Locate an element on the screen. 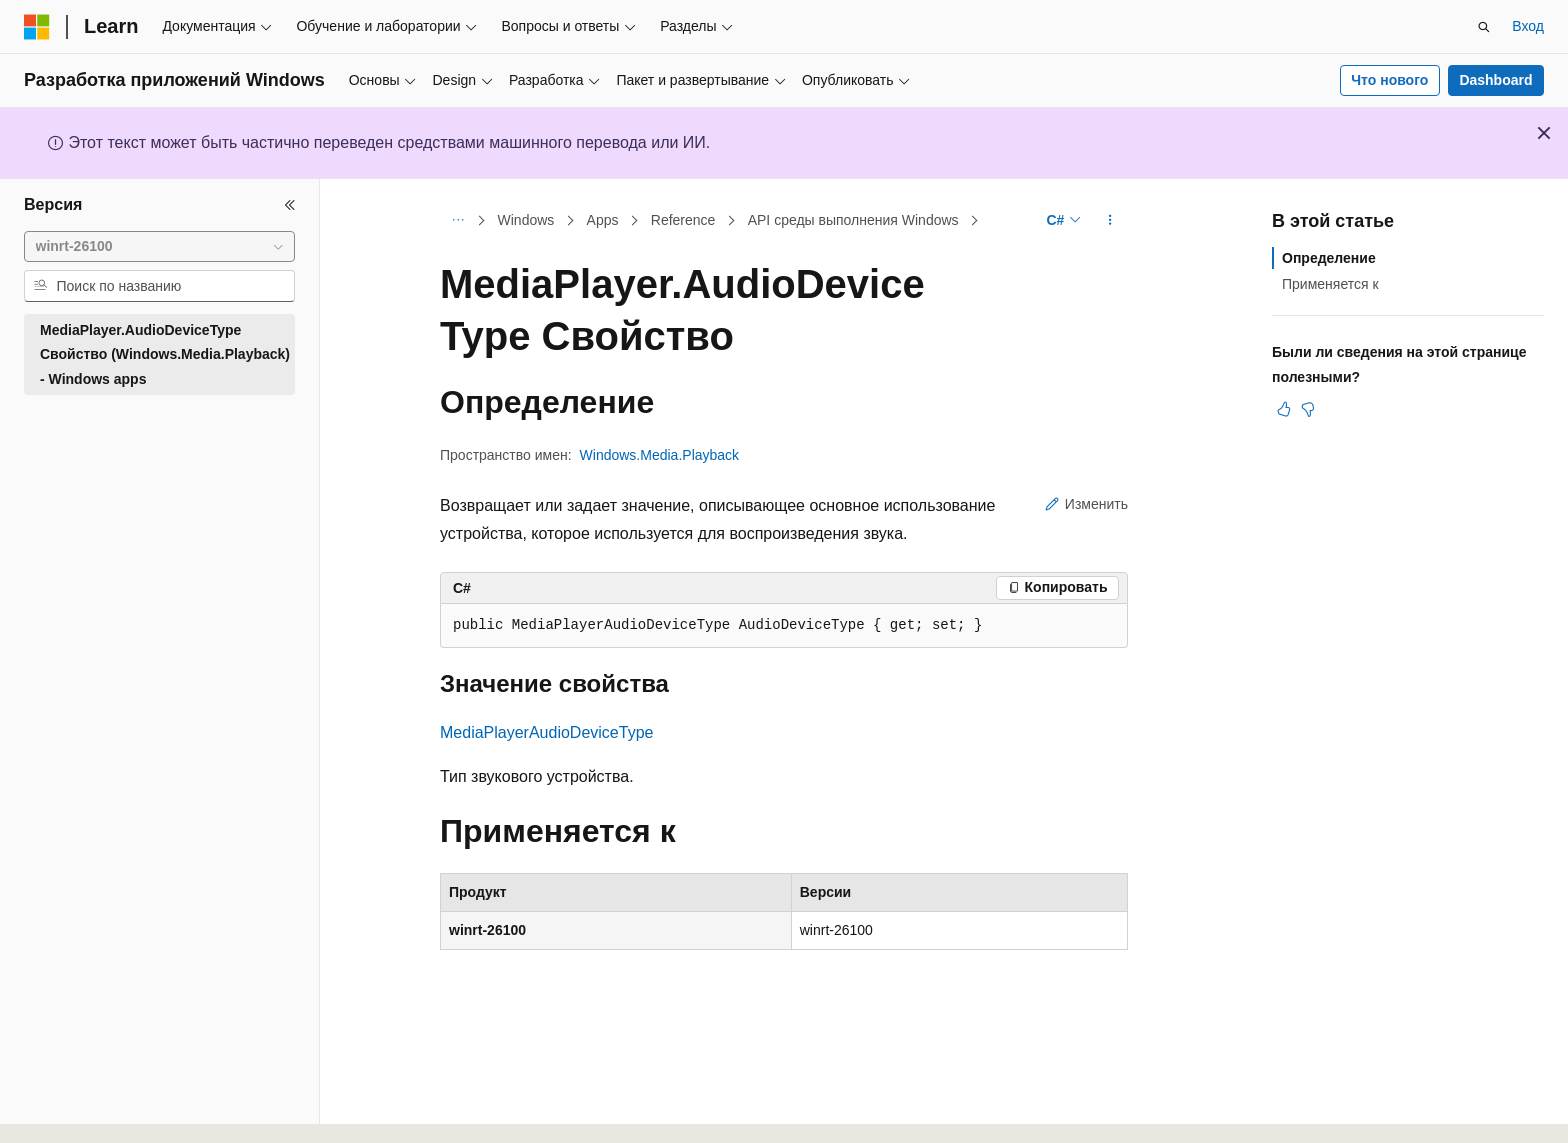  Windows is located at coordinates (526, 220).